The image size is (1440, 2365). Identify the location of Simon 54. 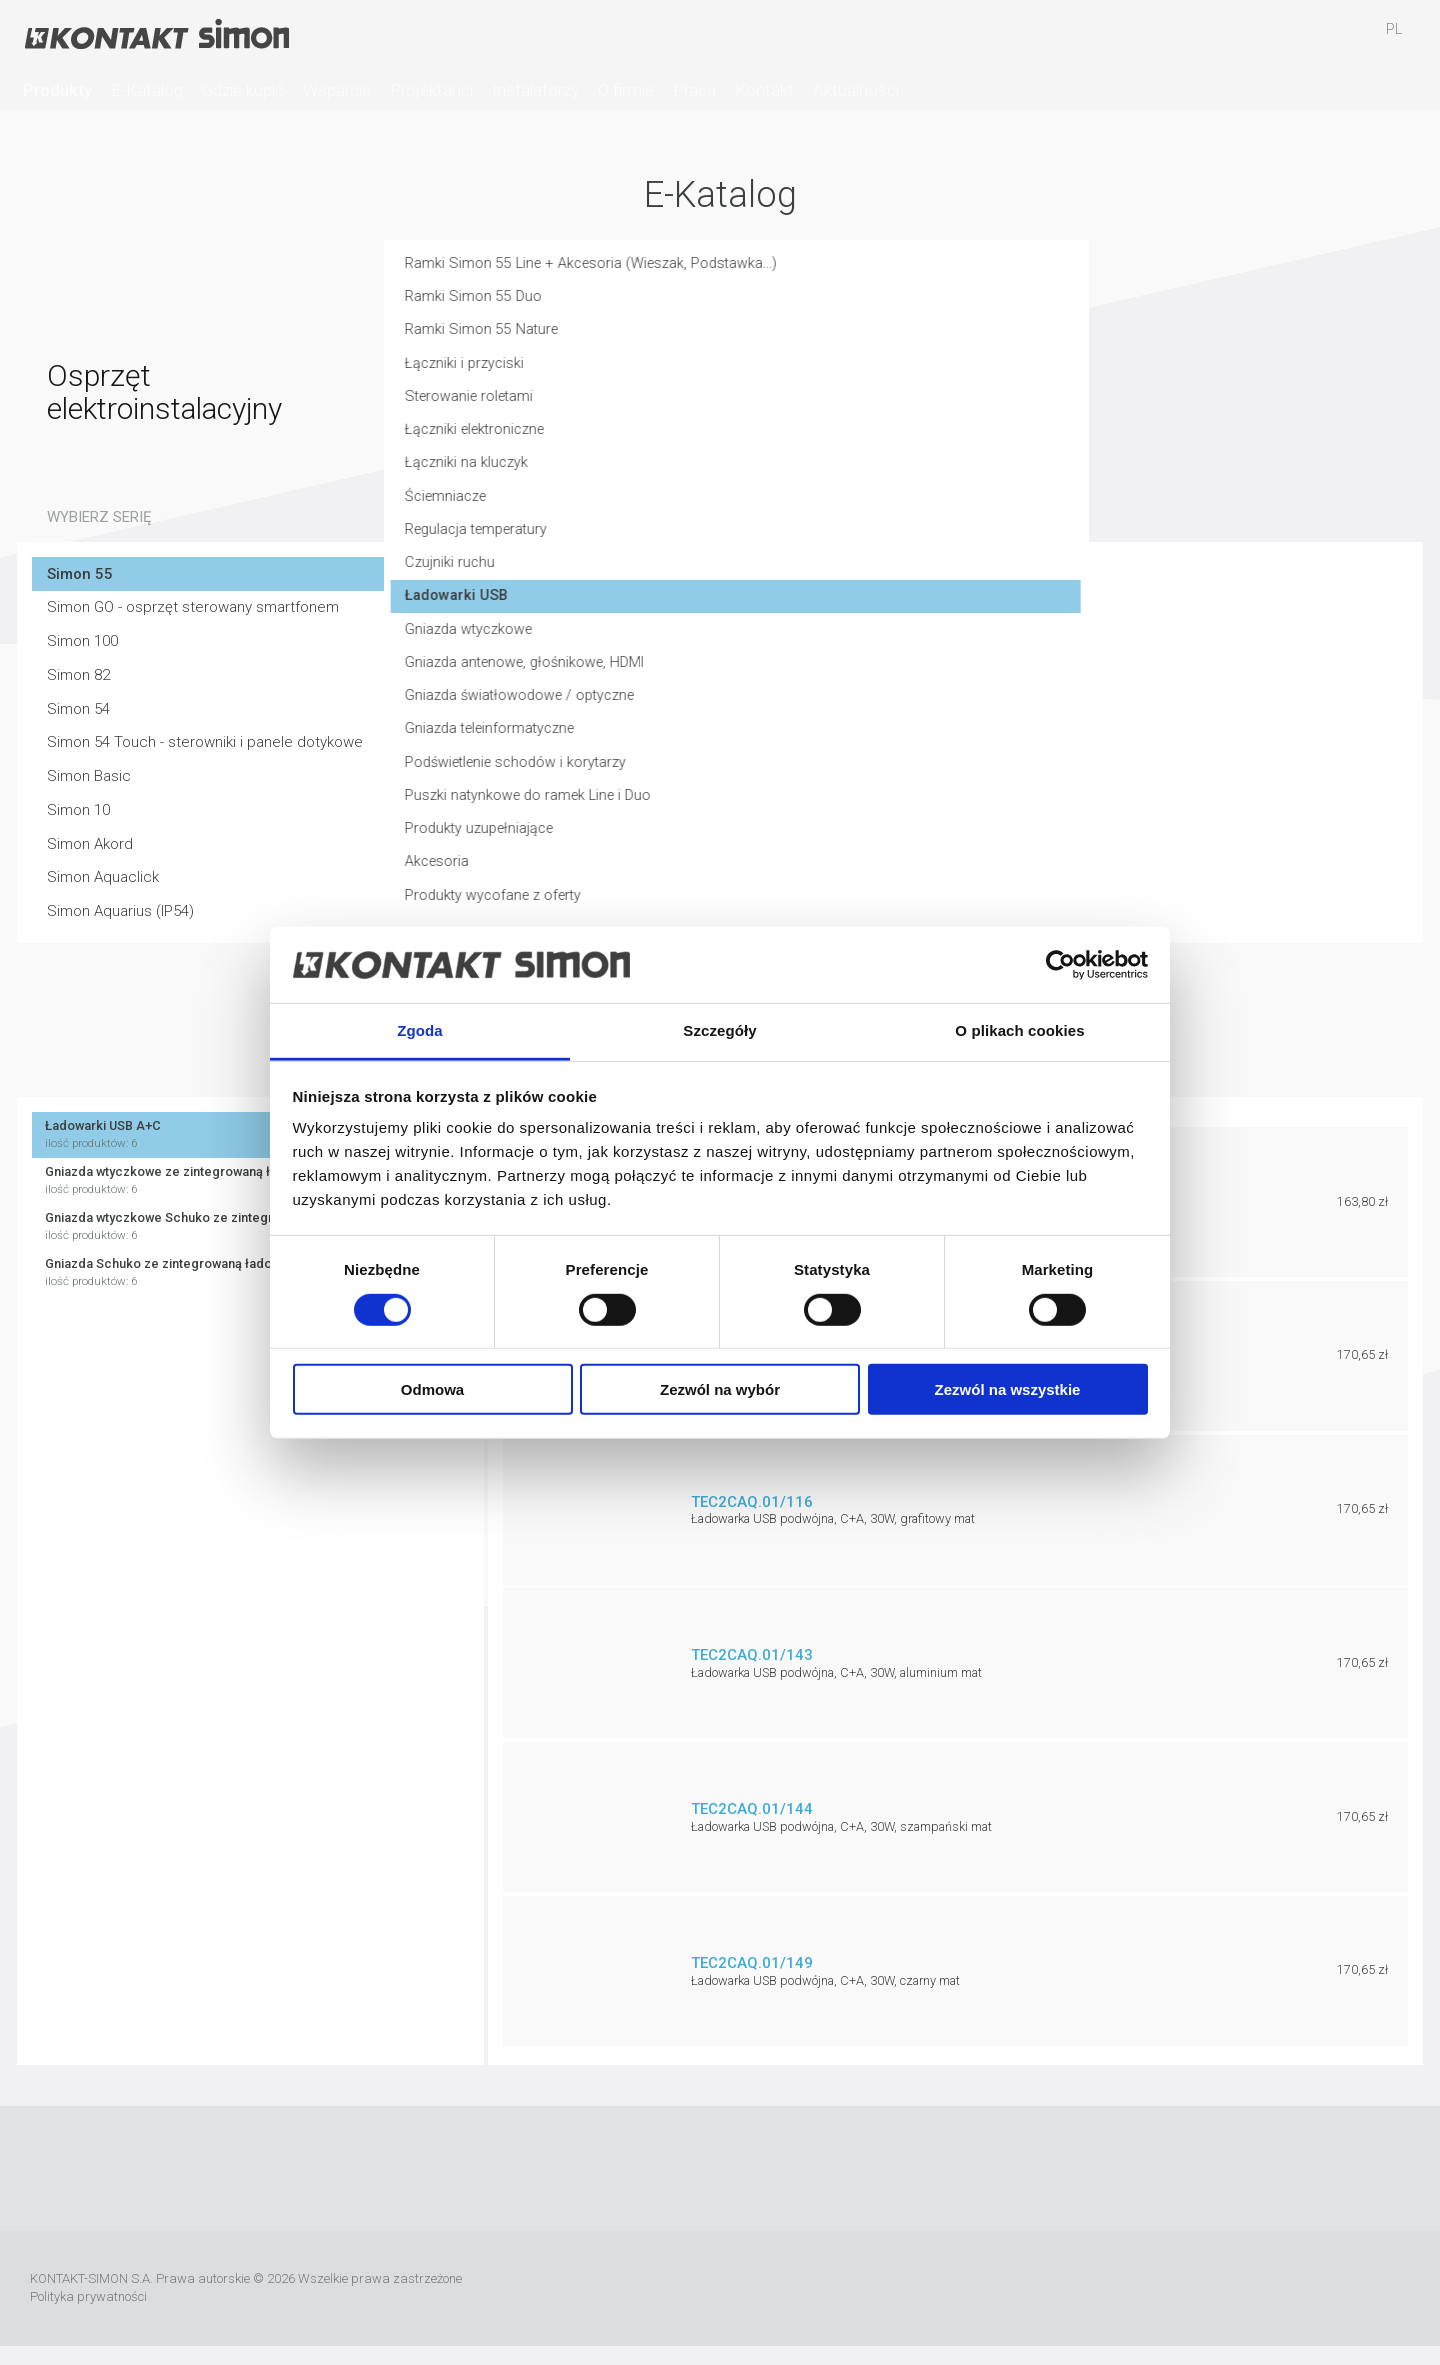
(78, 709).